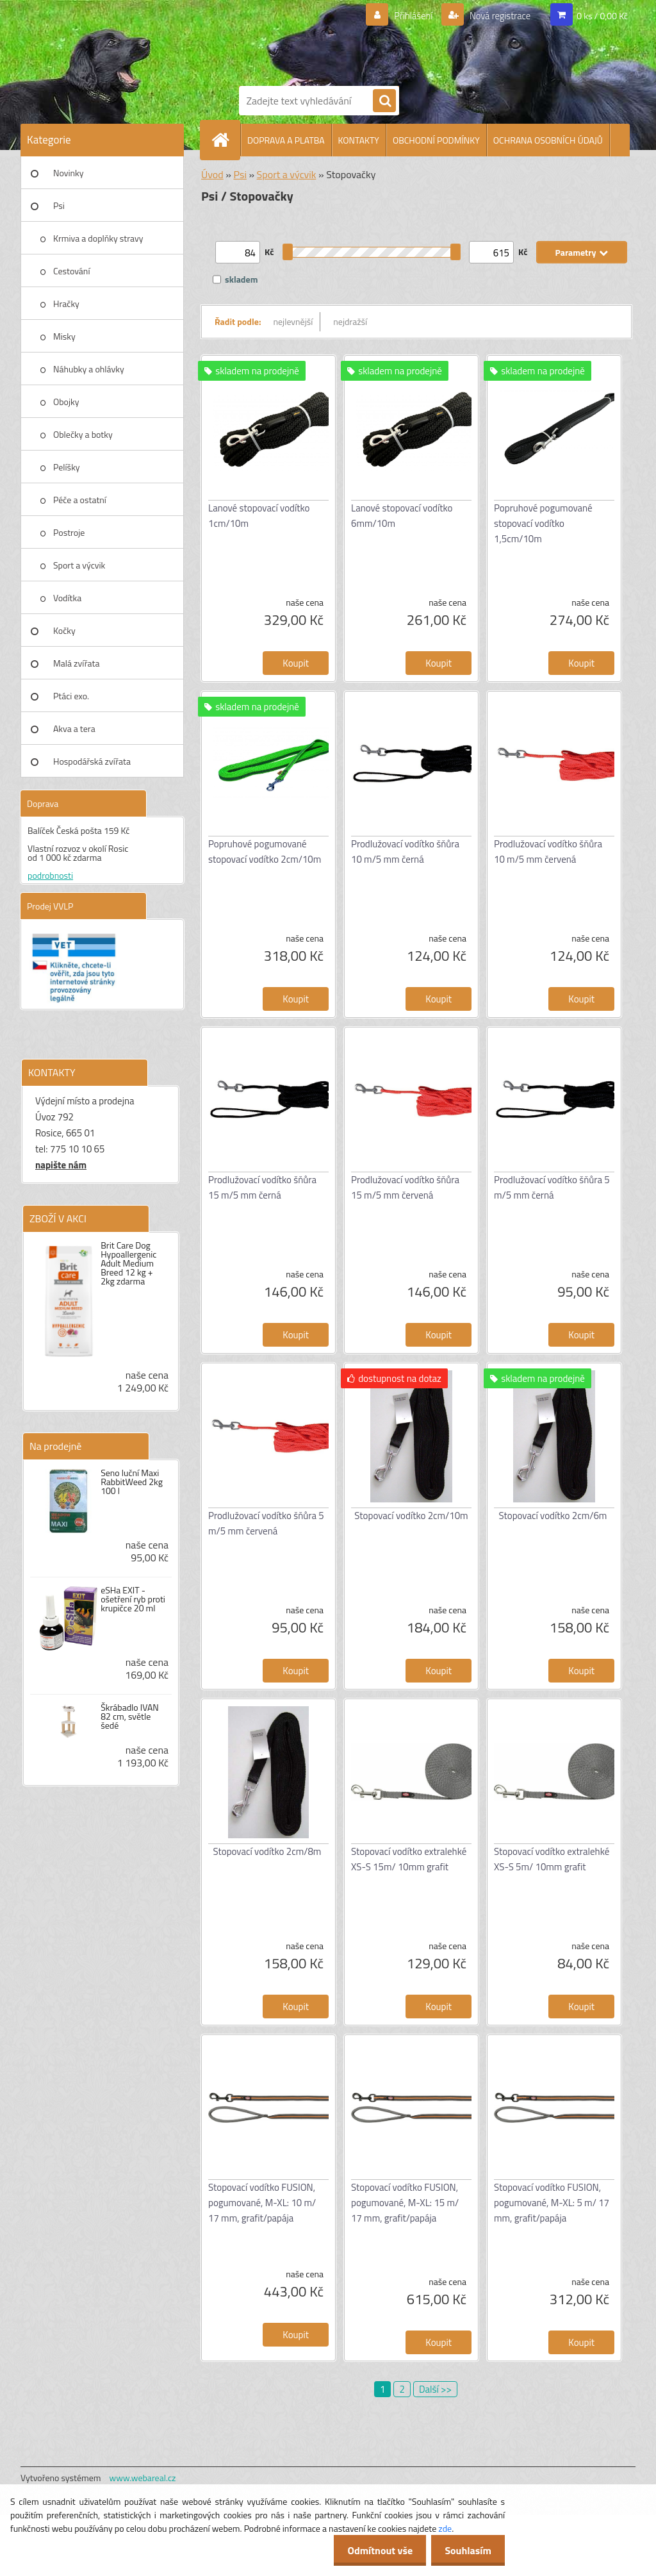 This screenshot has height=2576, width=656. I want to click on Postroje, so click(69, 532).